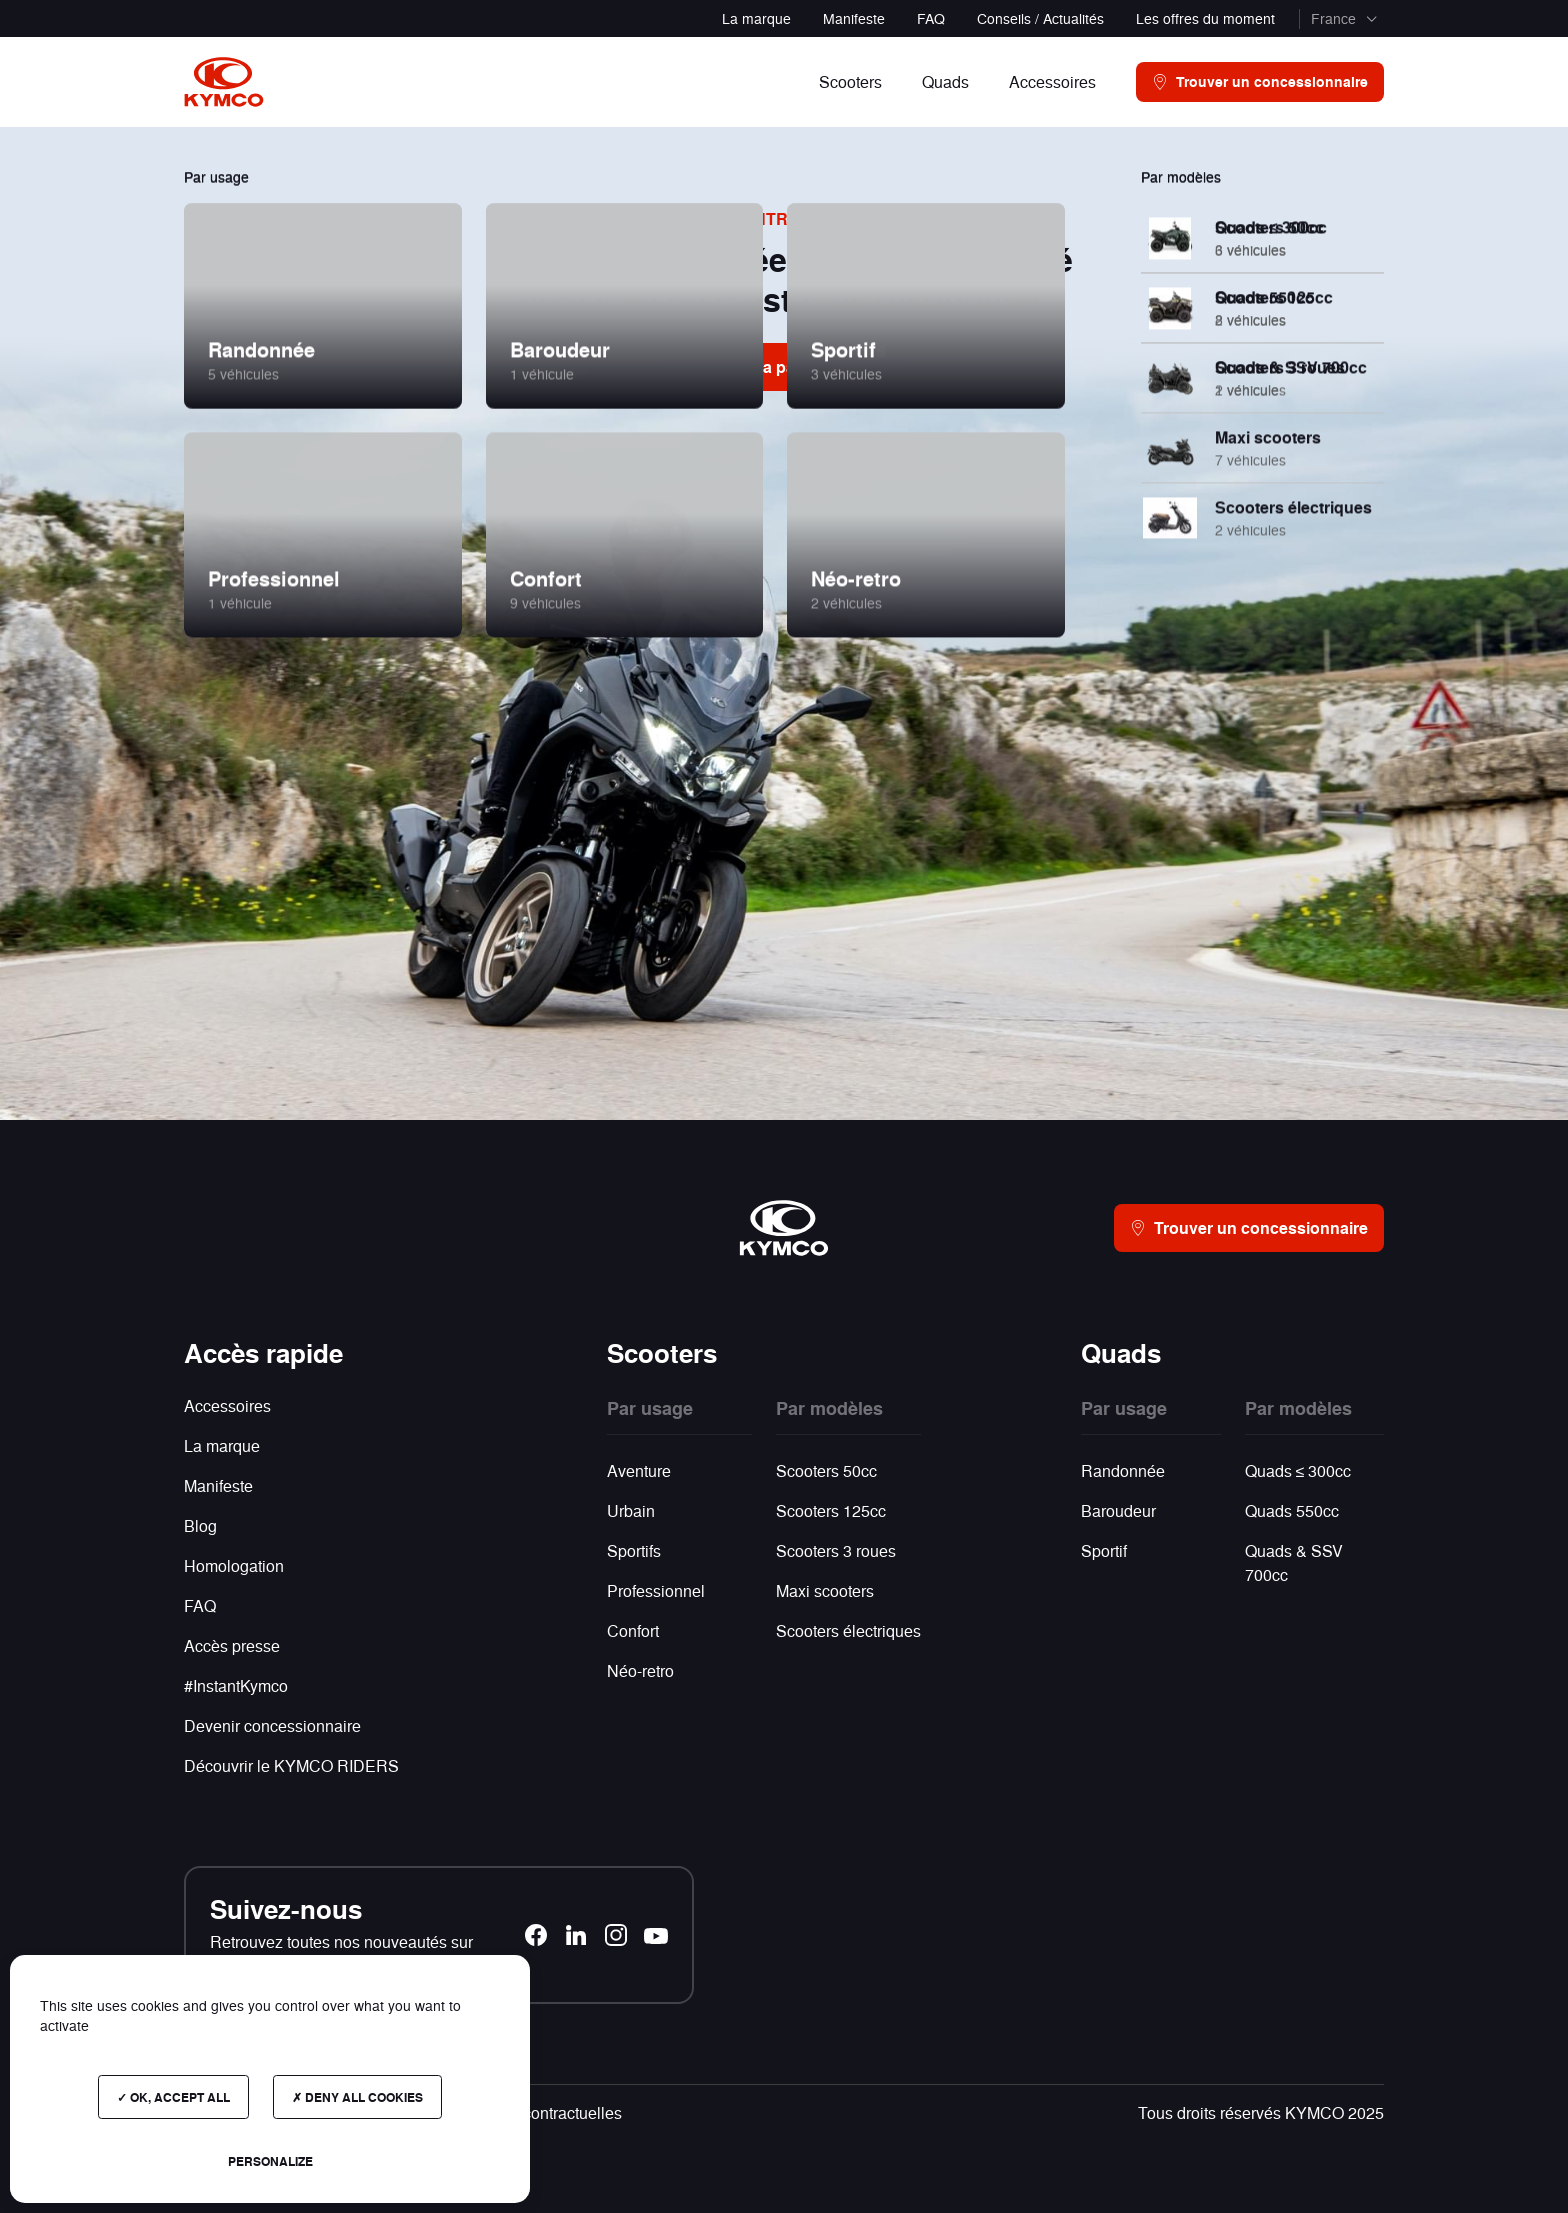 The width and height of the screenshot is (1568, 2213). What do you see at coordinates (1298, 1470) in the screenshot?
I see `Quads ≤ 300cc` at bounding box center [1298, 1470].